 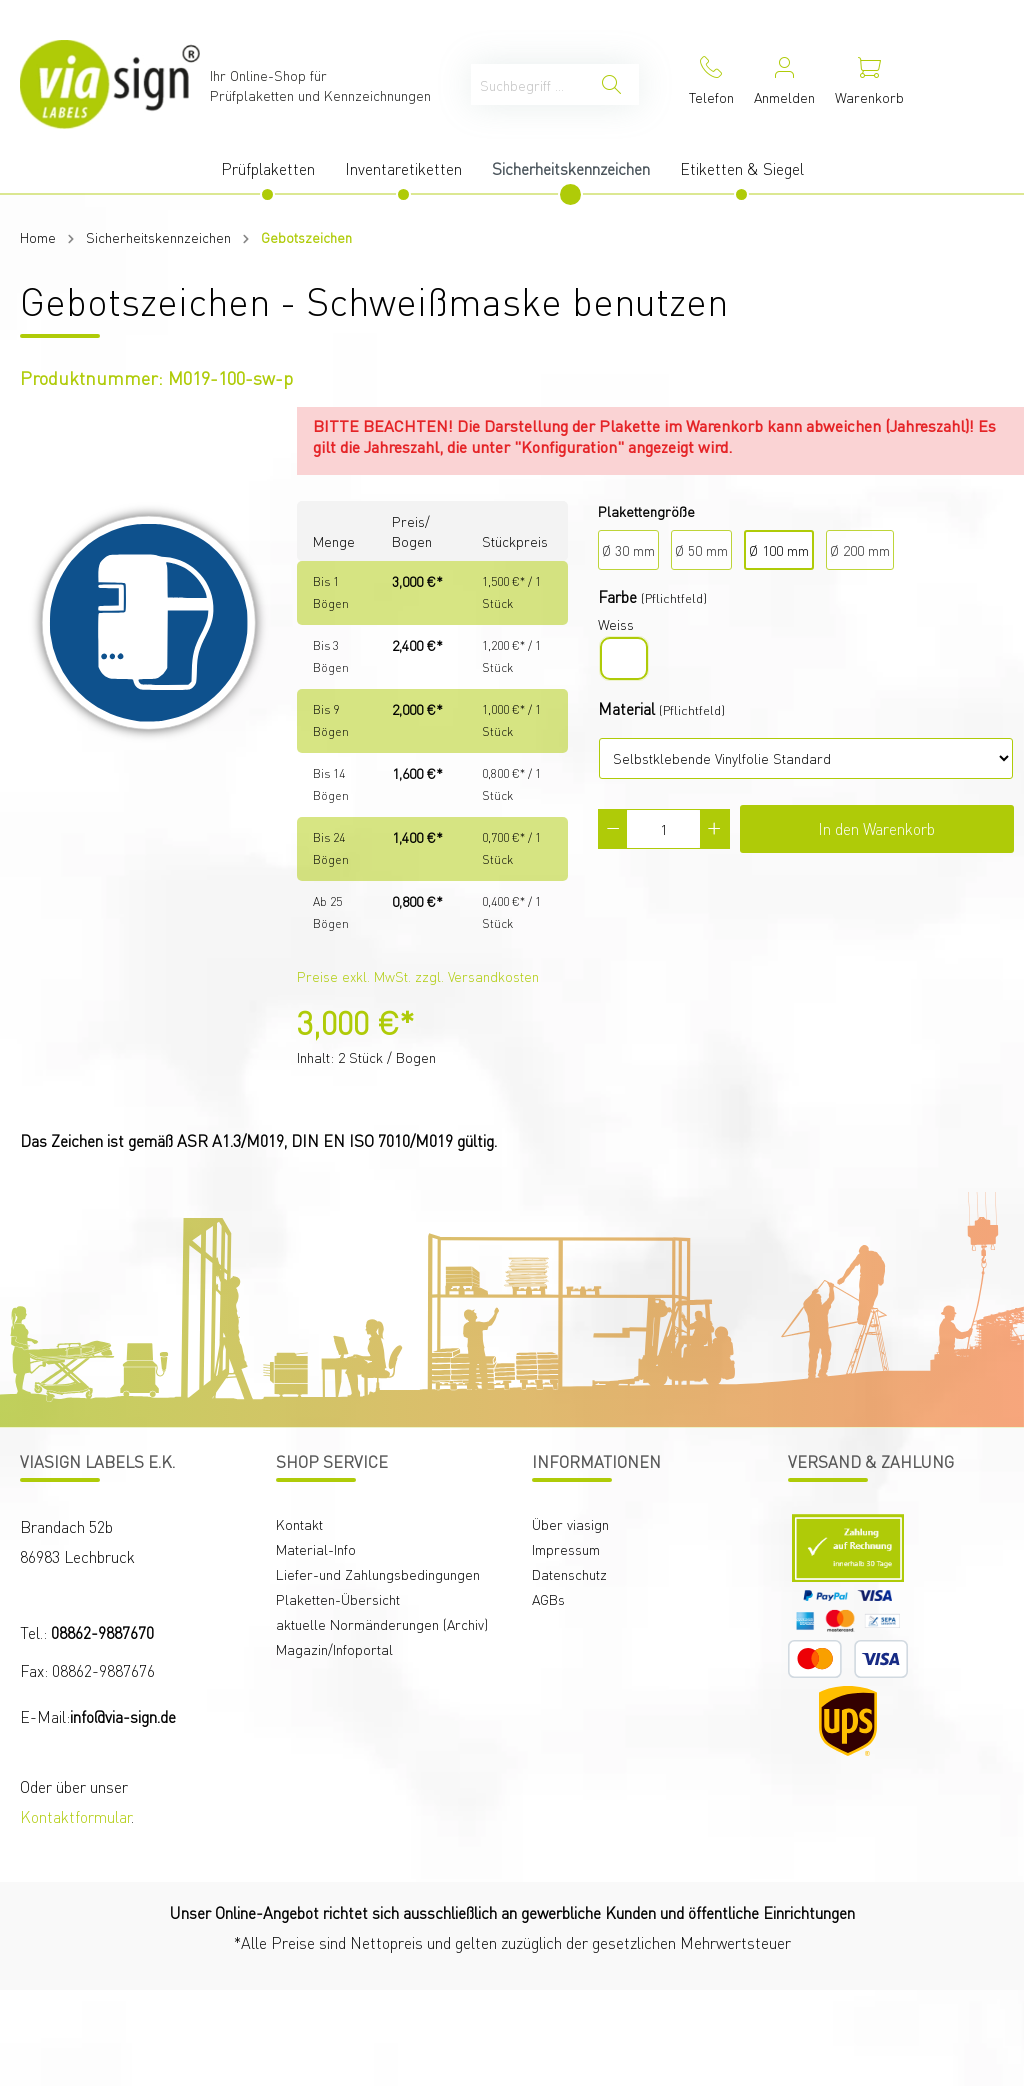 I want to click on Liefer-und Zahlungsbedingungen, so click(x=378, y=1574).